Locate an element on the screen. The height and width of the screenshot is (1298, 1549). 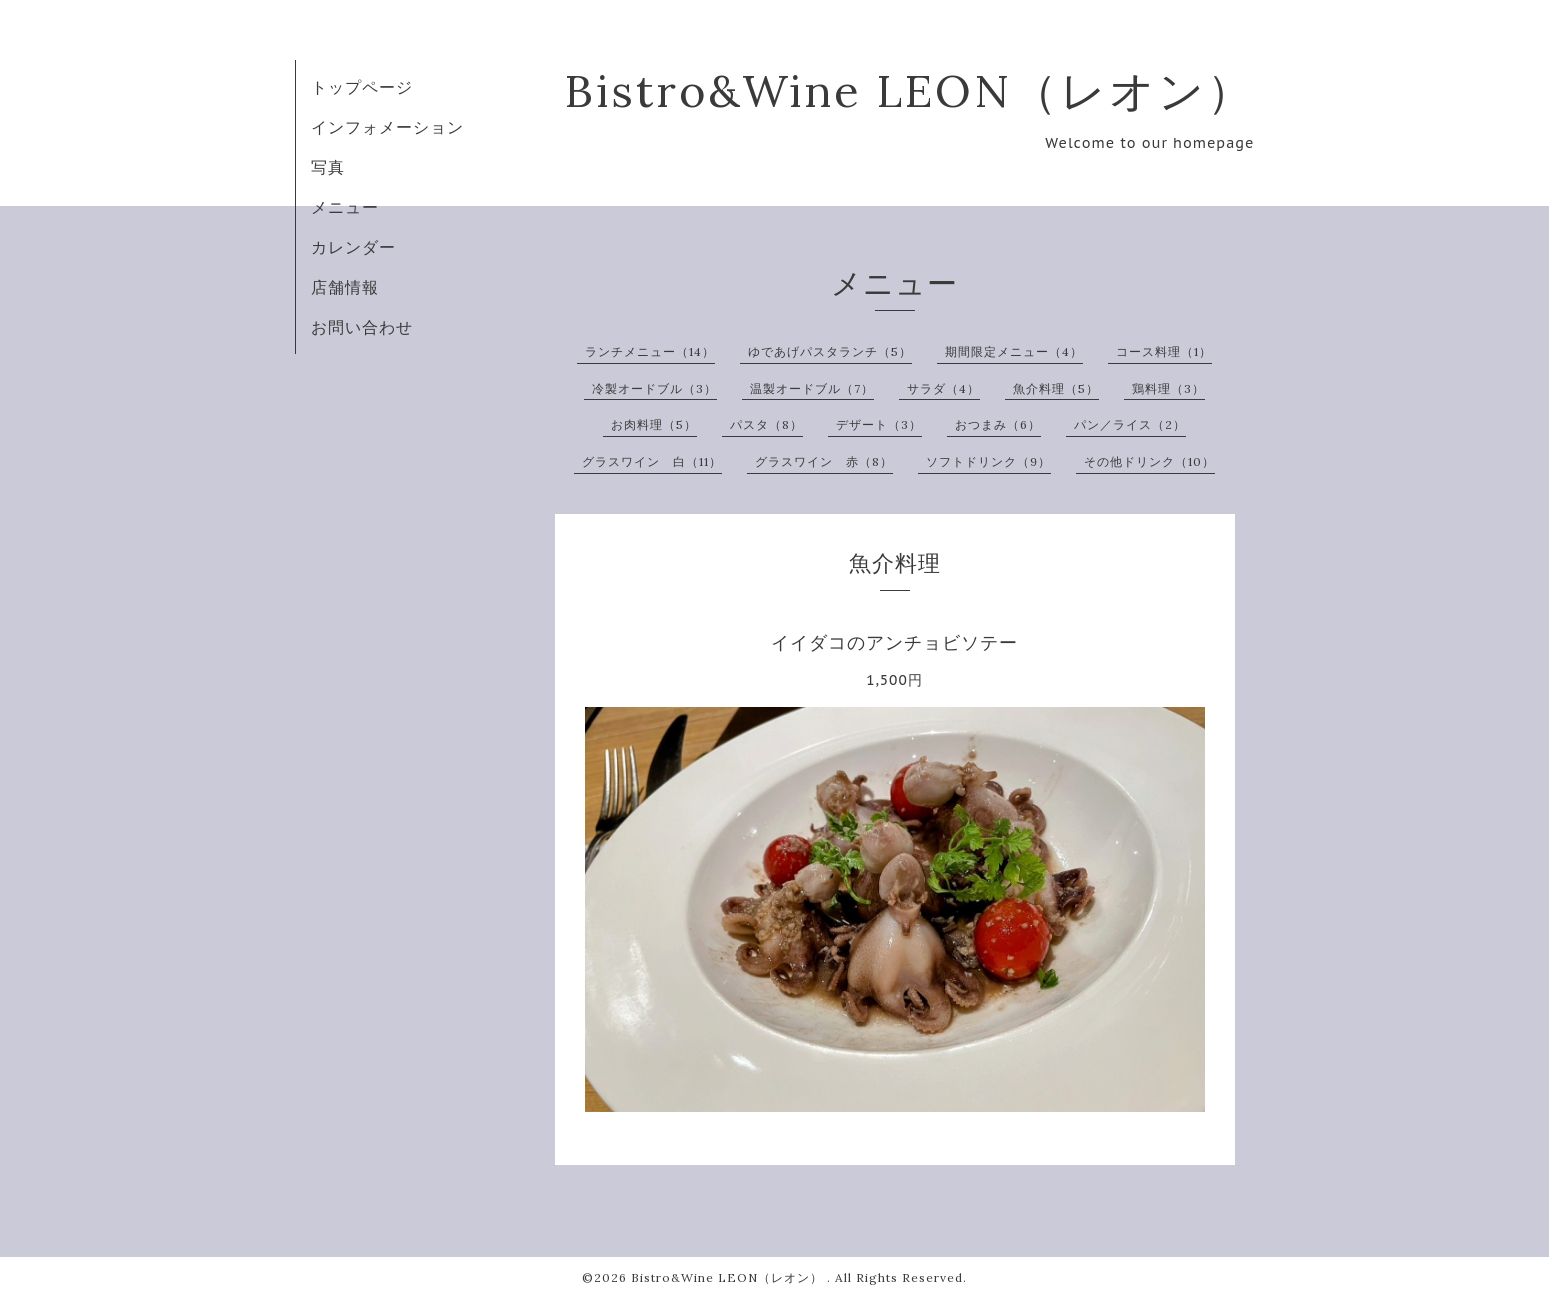
パスタ（8） is located at coordinates (766, 424).